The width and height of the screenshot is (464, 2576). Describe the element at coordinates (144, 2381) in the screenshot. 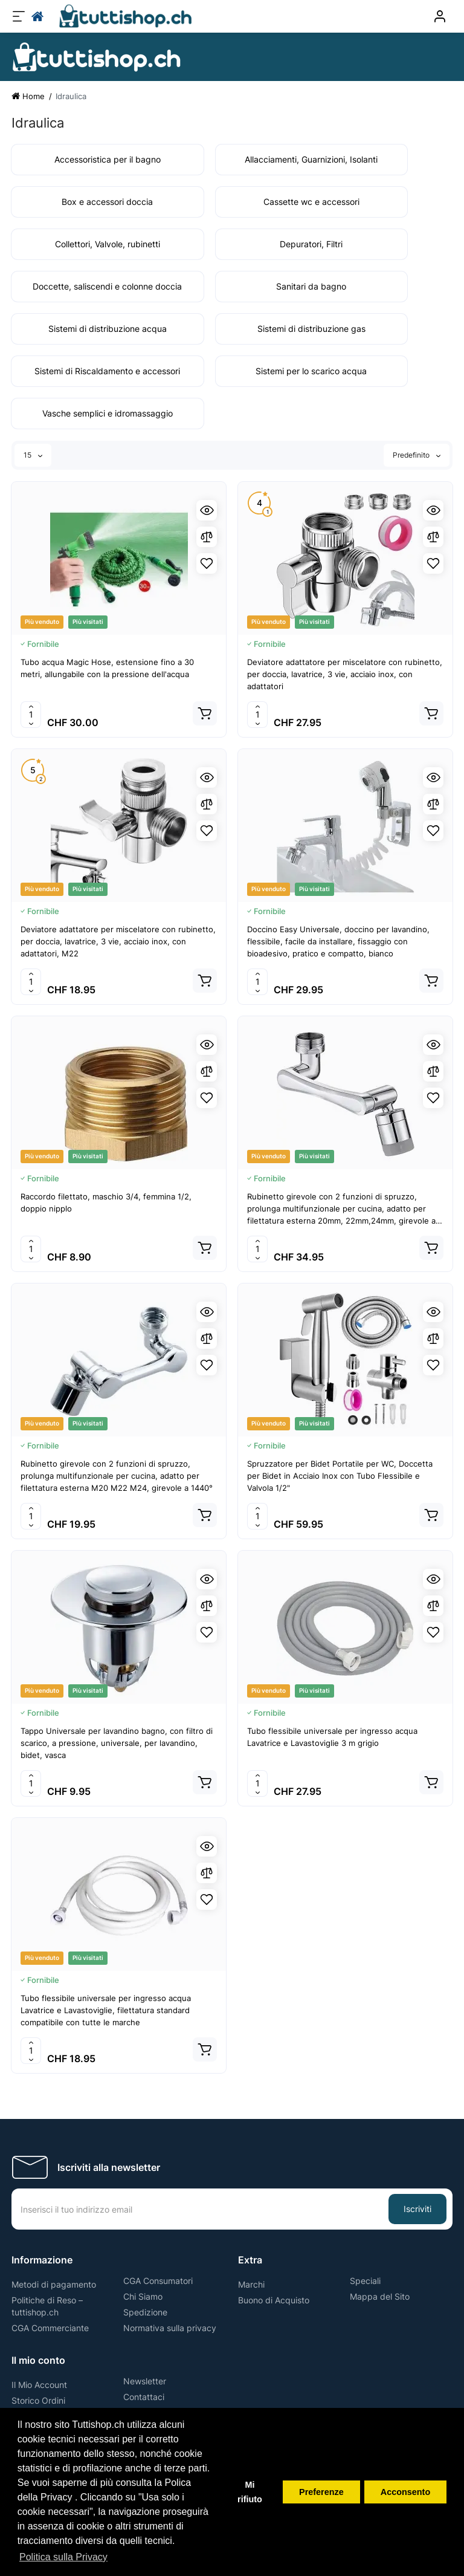

I see `Newsletter` at that location.